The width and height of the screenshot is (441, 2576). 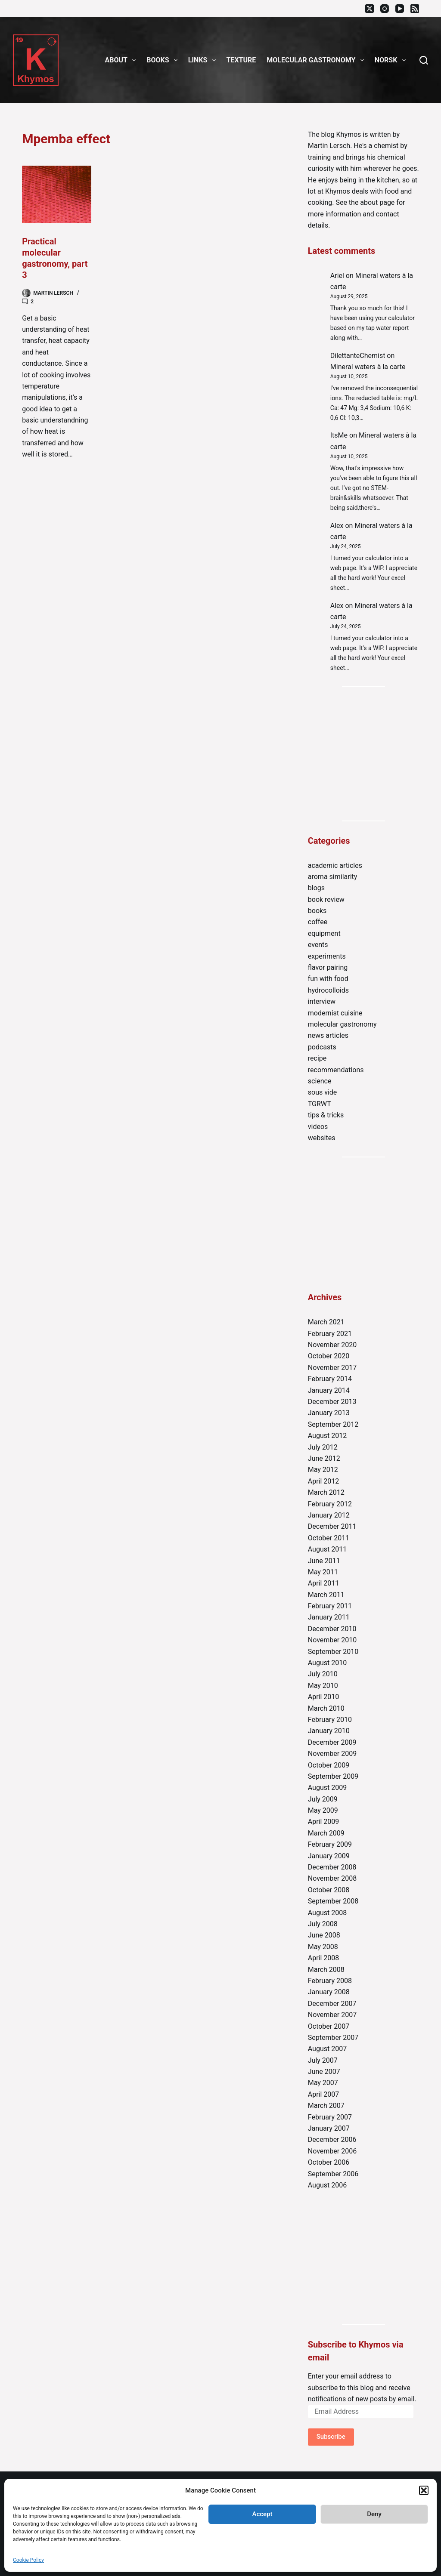 I want to click on [Practical molecular gastronomy, part 3], so click(x=56, y=194).